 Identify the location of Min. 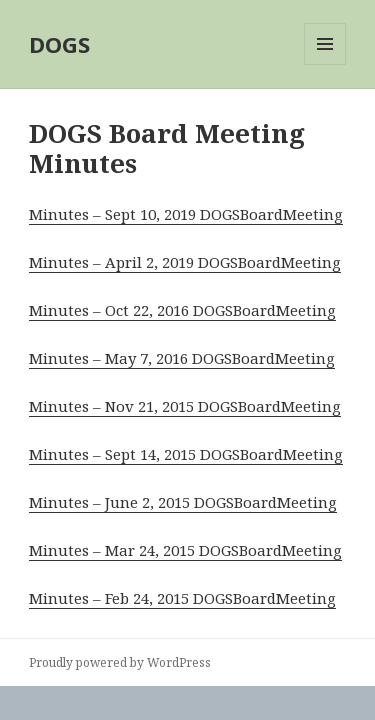
(43, 454).